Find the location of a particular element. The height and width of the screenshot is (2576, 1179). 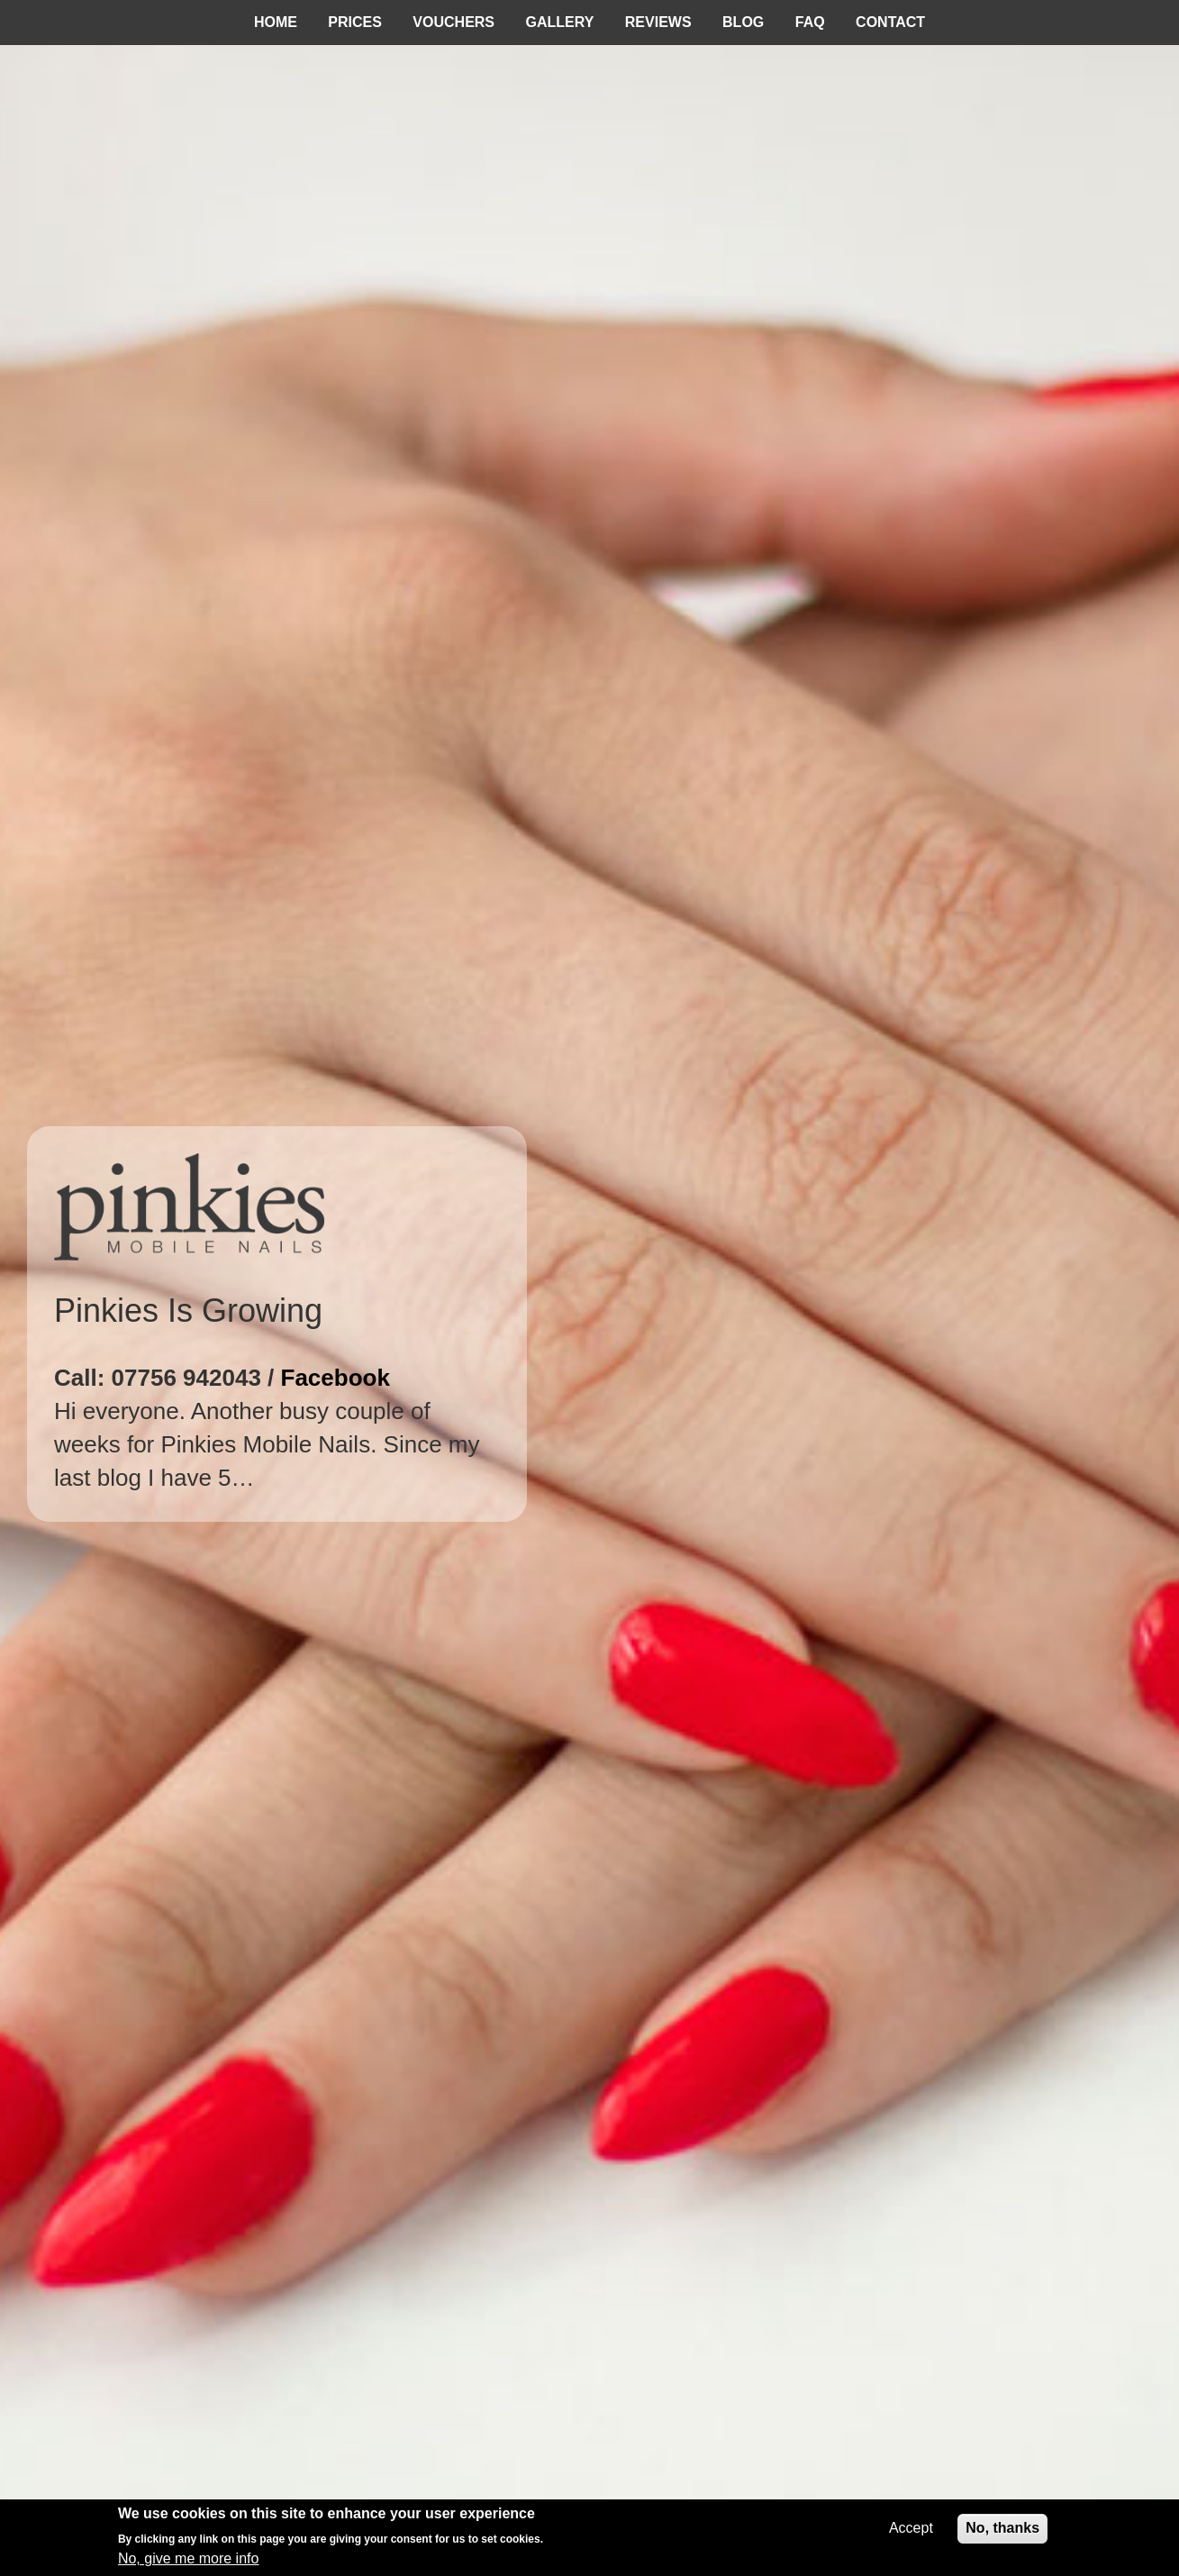

Contact is located at coordinates (890, 22).